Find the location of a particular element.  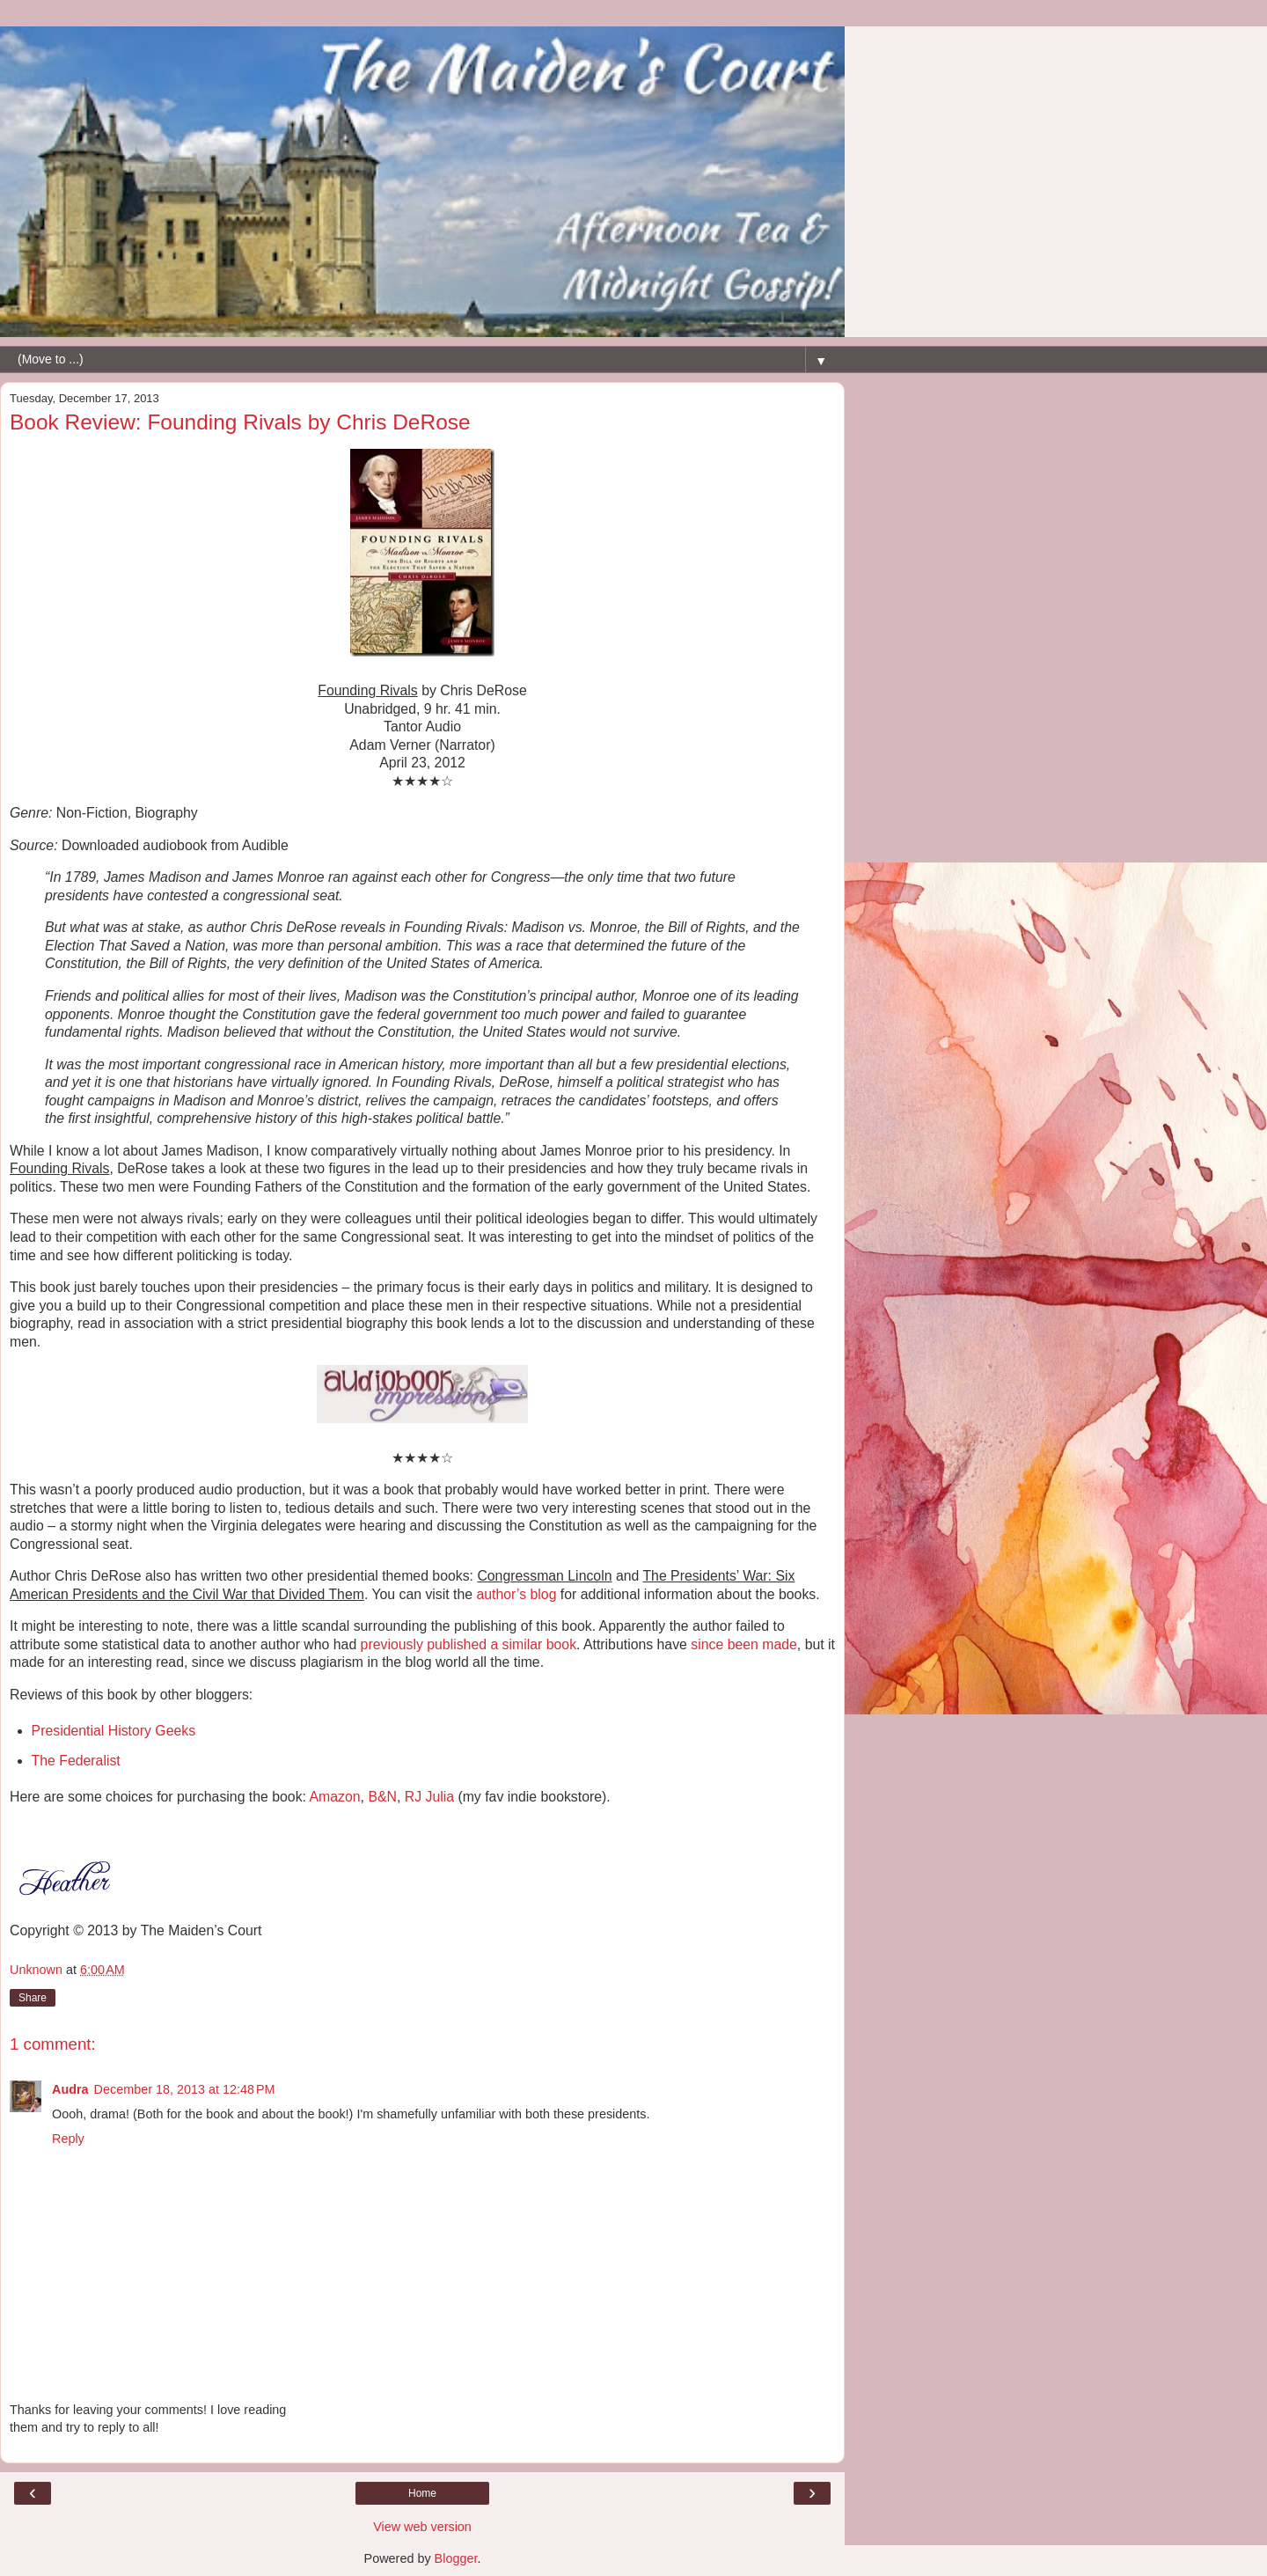

author’s blog is located at coordinates (517, 1594).